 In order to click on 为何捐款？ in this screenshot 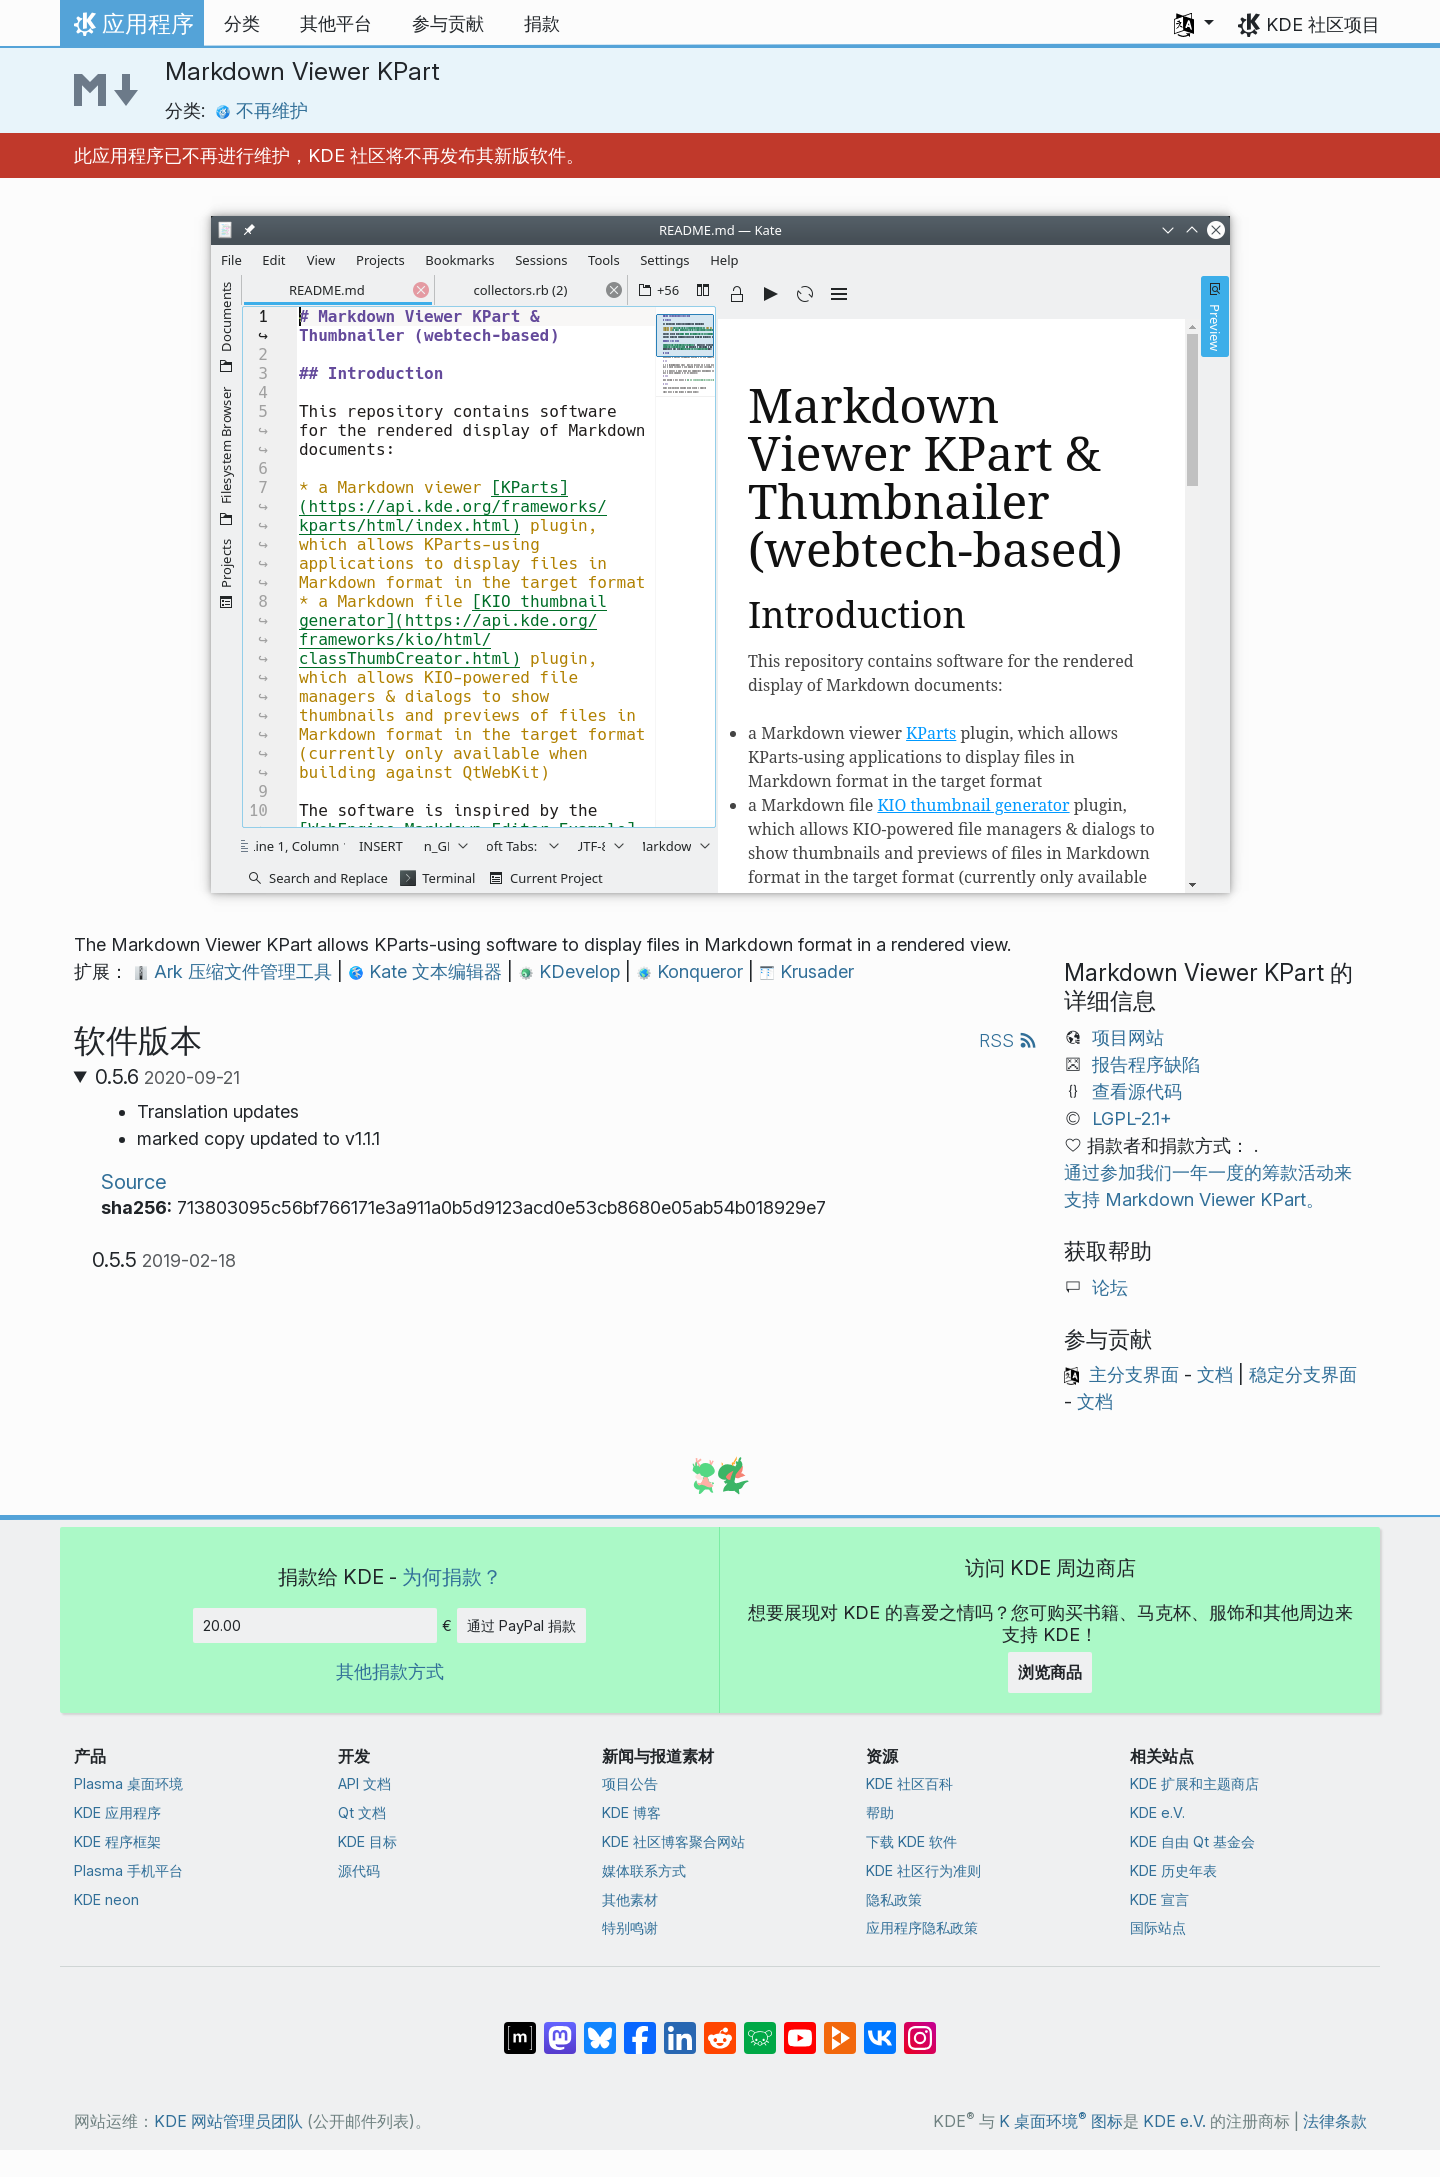, I will do `click(452, 1576)`.